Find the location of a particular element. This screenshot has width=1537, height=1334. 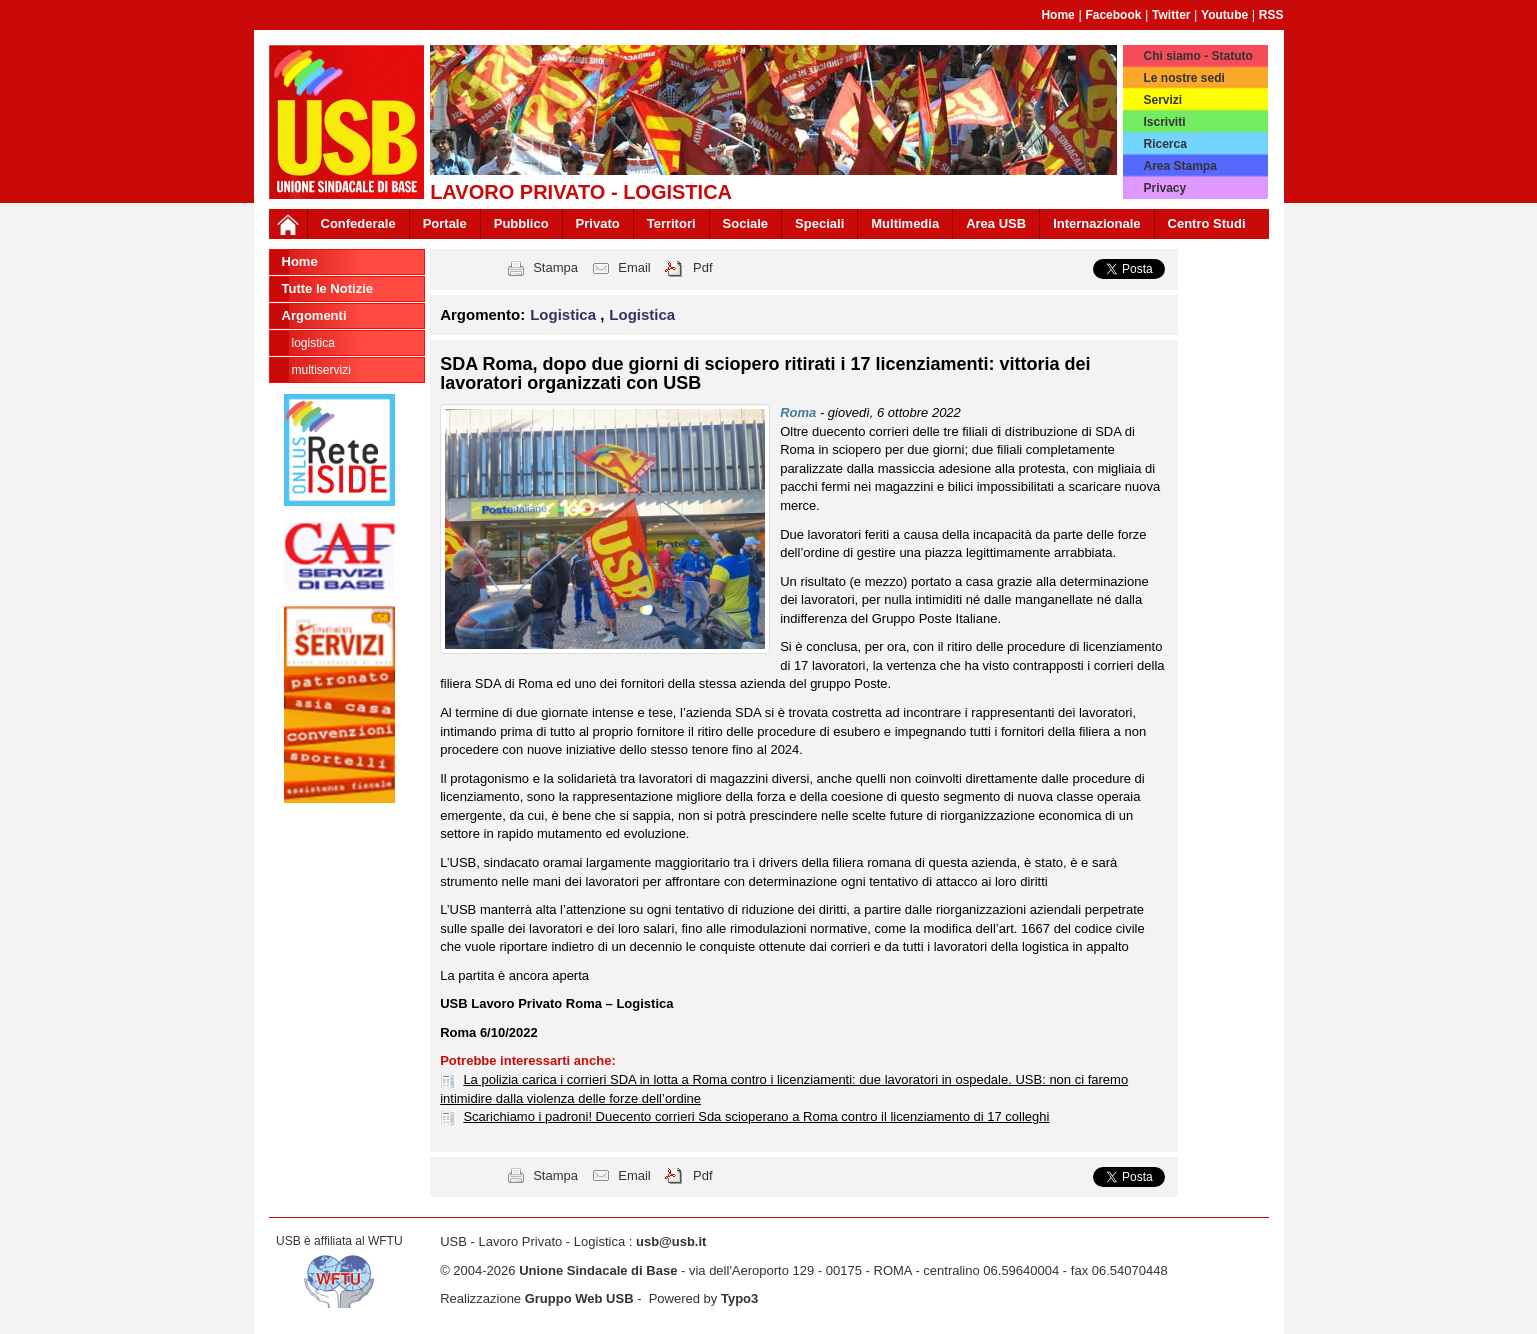

Multiservizi is located at coordinates (321, 370).